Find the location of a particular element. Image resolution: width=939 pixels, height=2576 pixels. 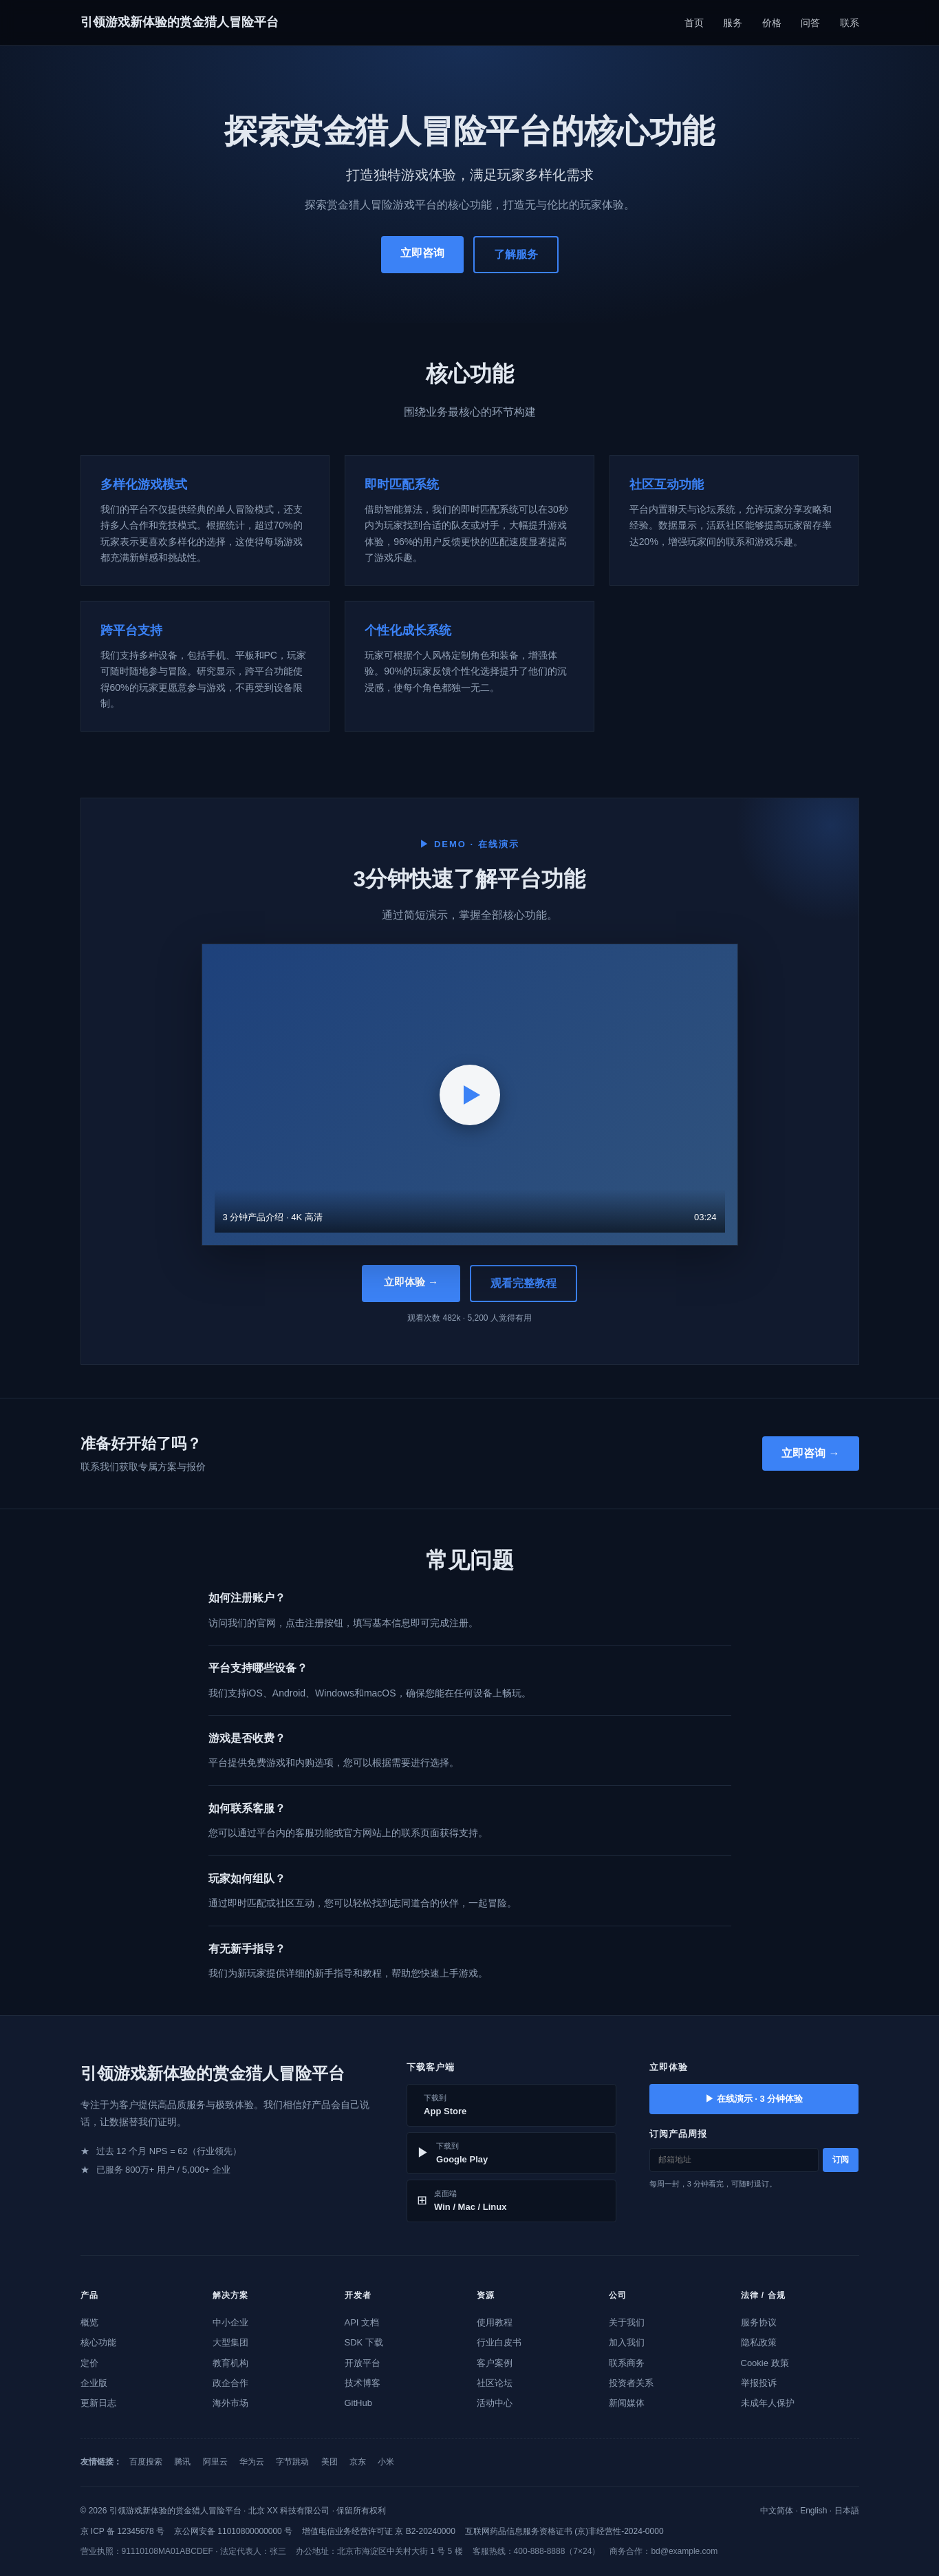

GitHub is located at coordinates (358, 2403).